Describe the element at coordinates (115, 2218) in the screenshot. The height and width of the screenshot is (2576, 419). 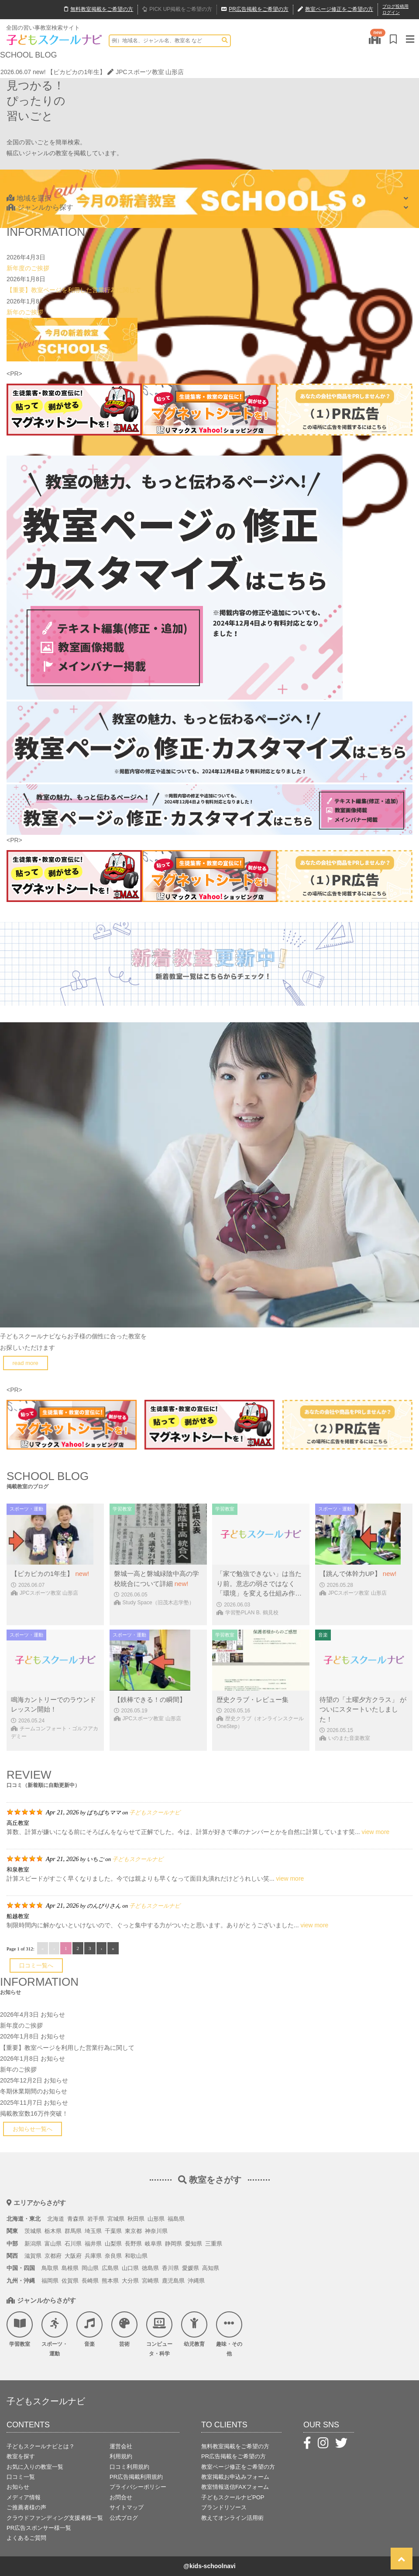
I see `宮城県` at that location.